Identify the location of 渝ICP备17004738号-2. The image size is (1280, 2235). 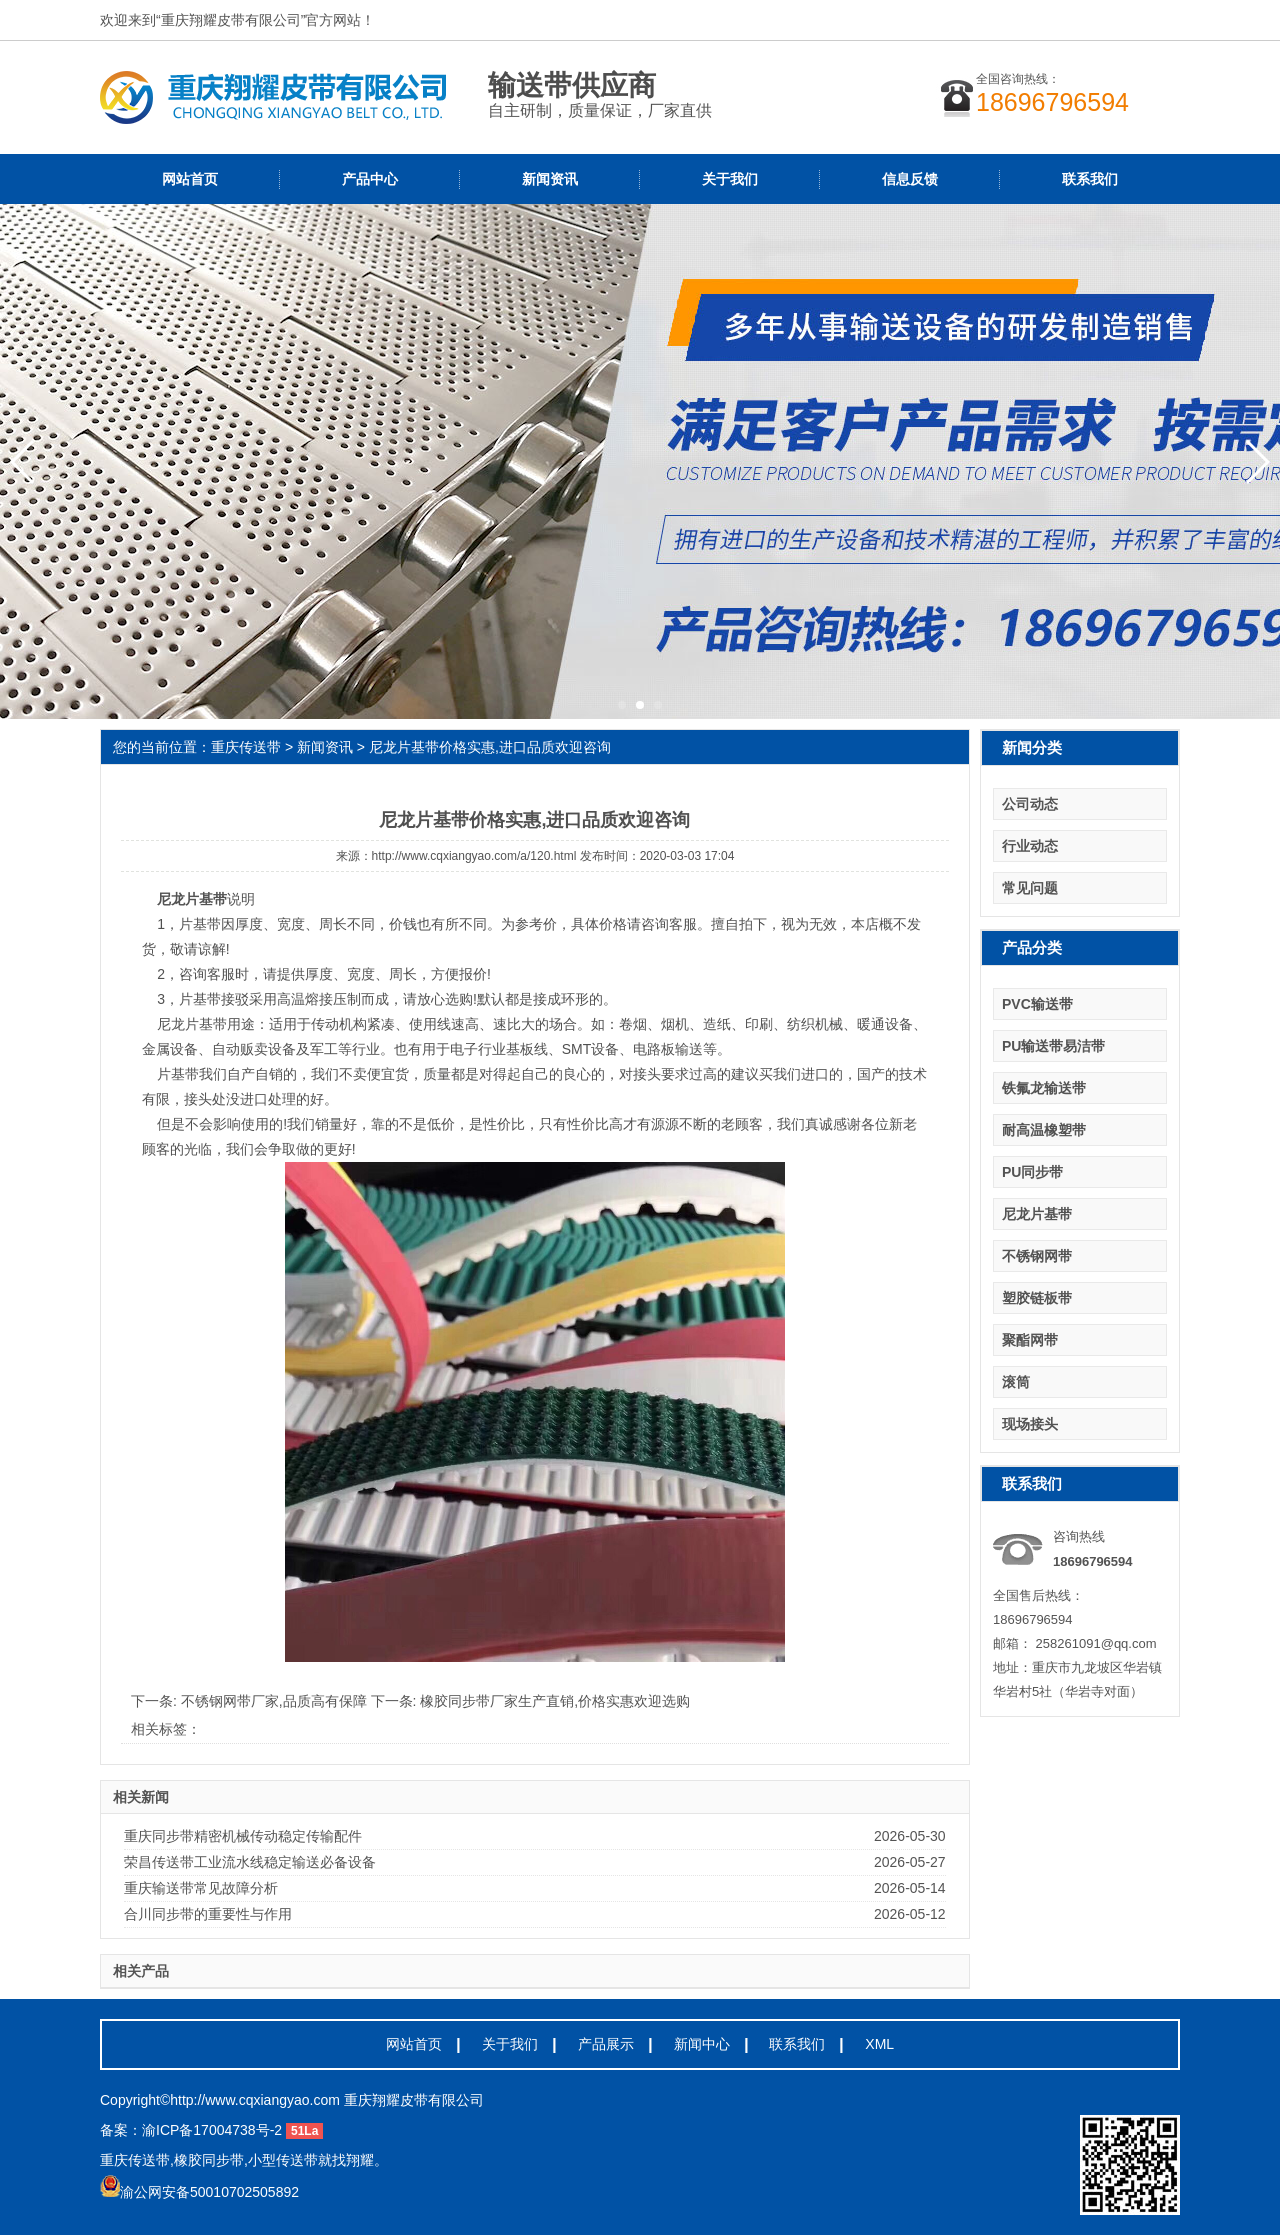
(212, 2130).